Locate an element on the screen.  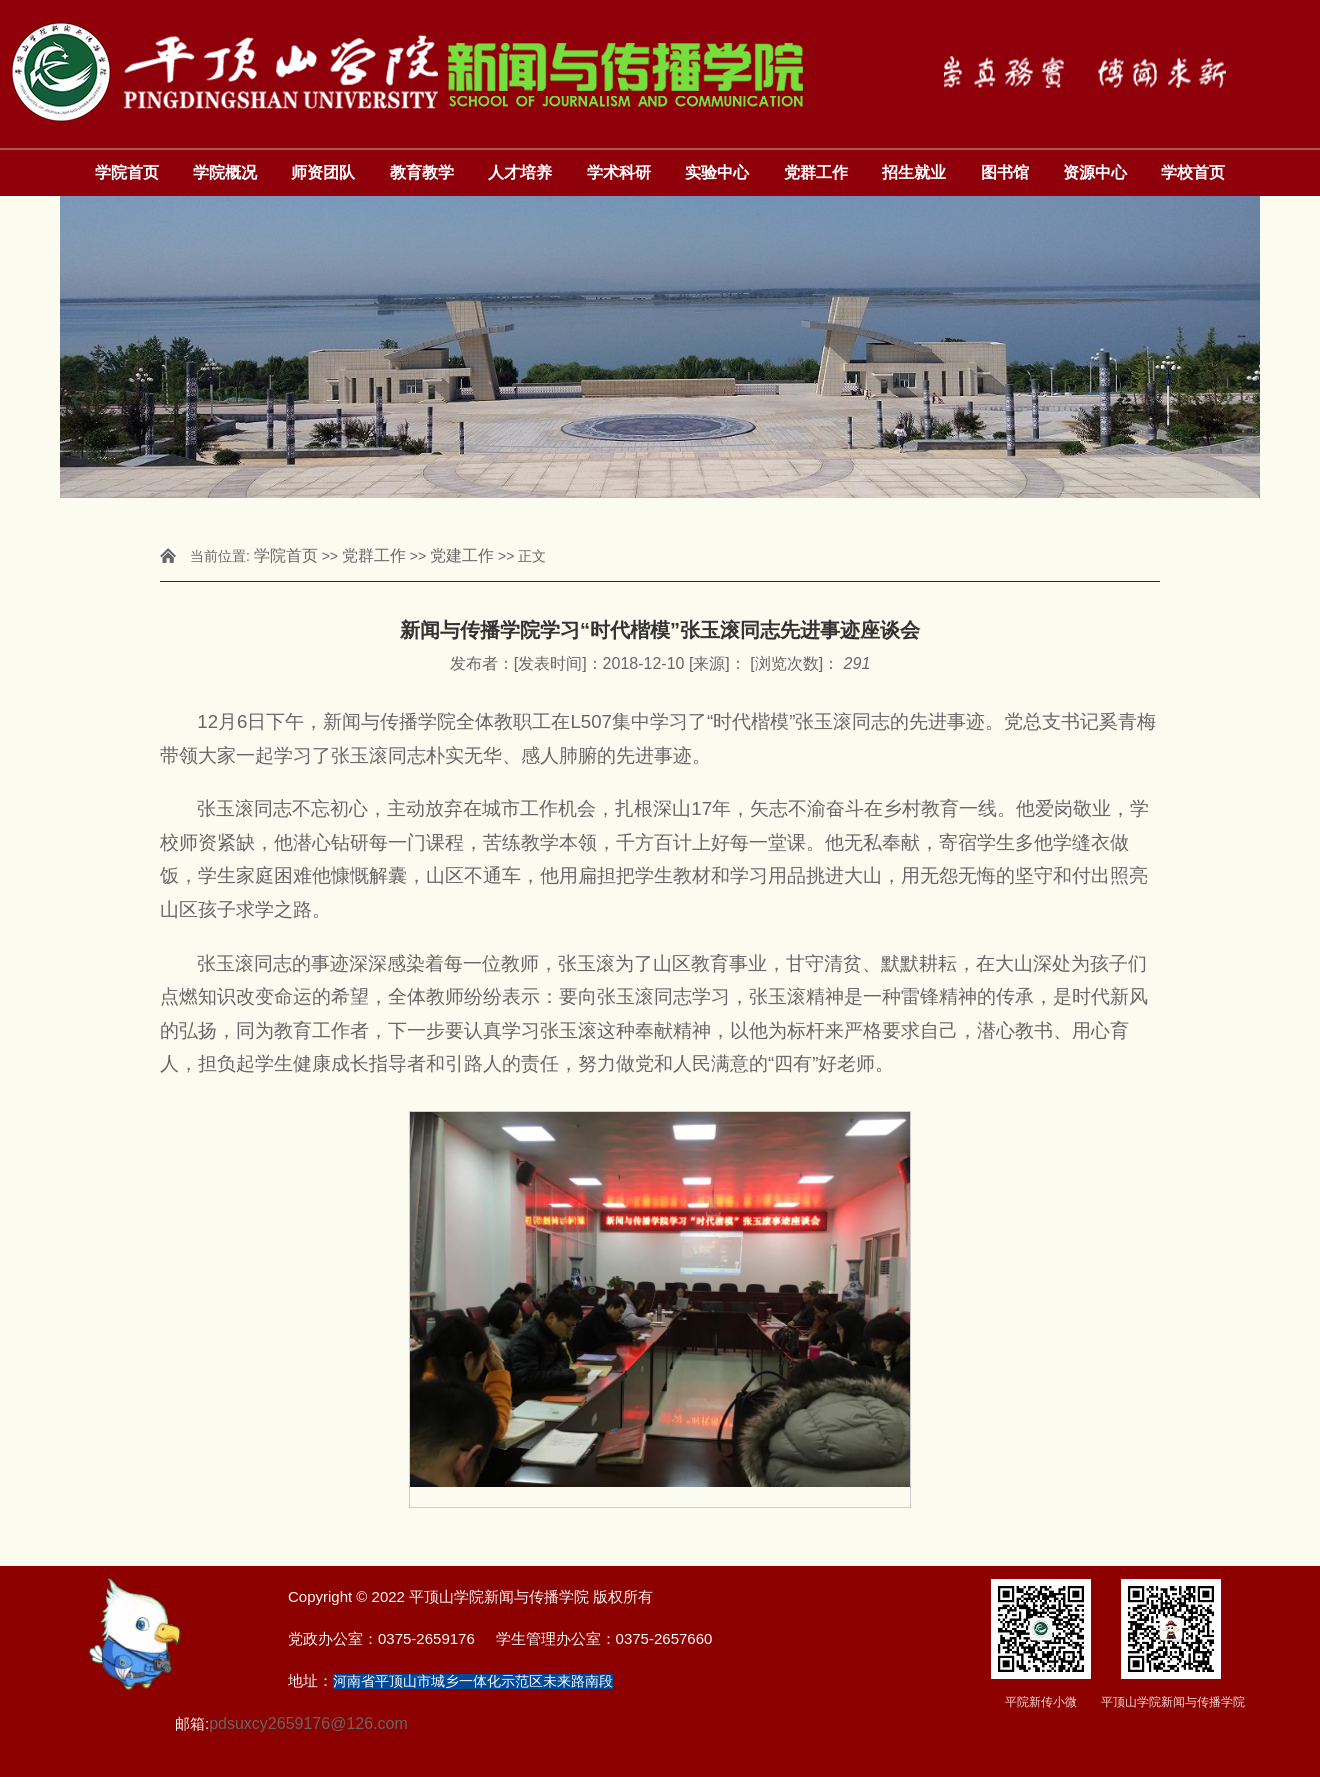
学院首页 is located at coordinates (127, 172).